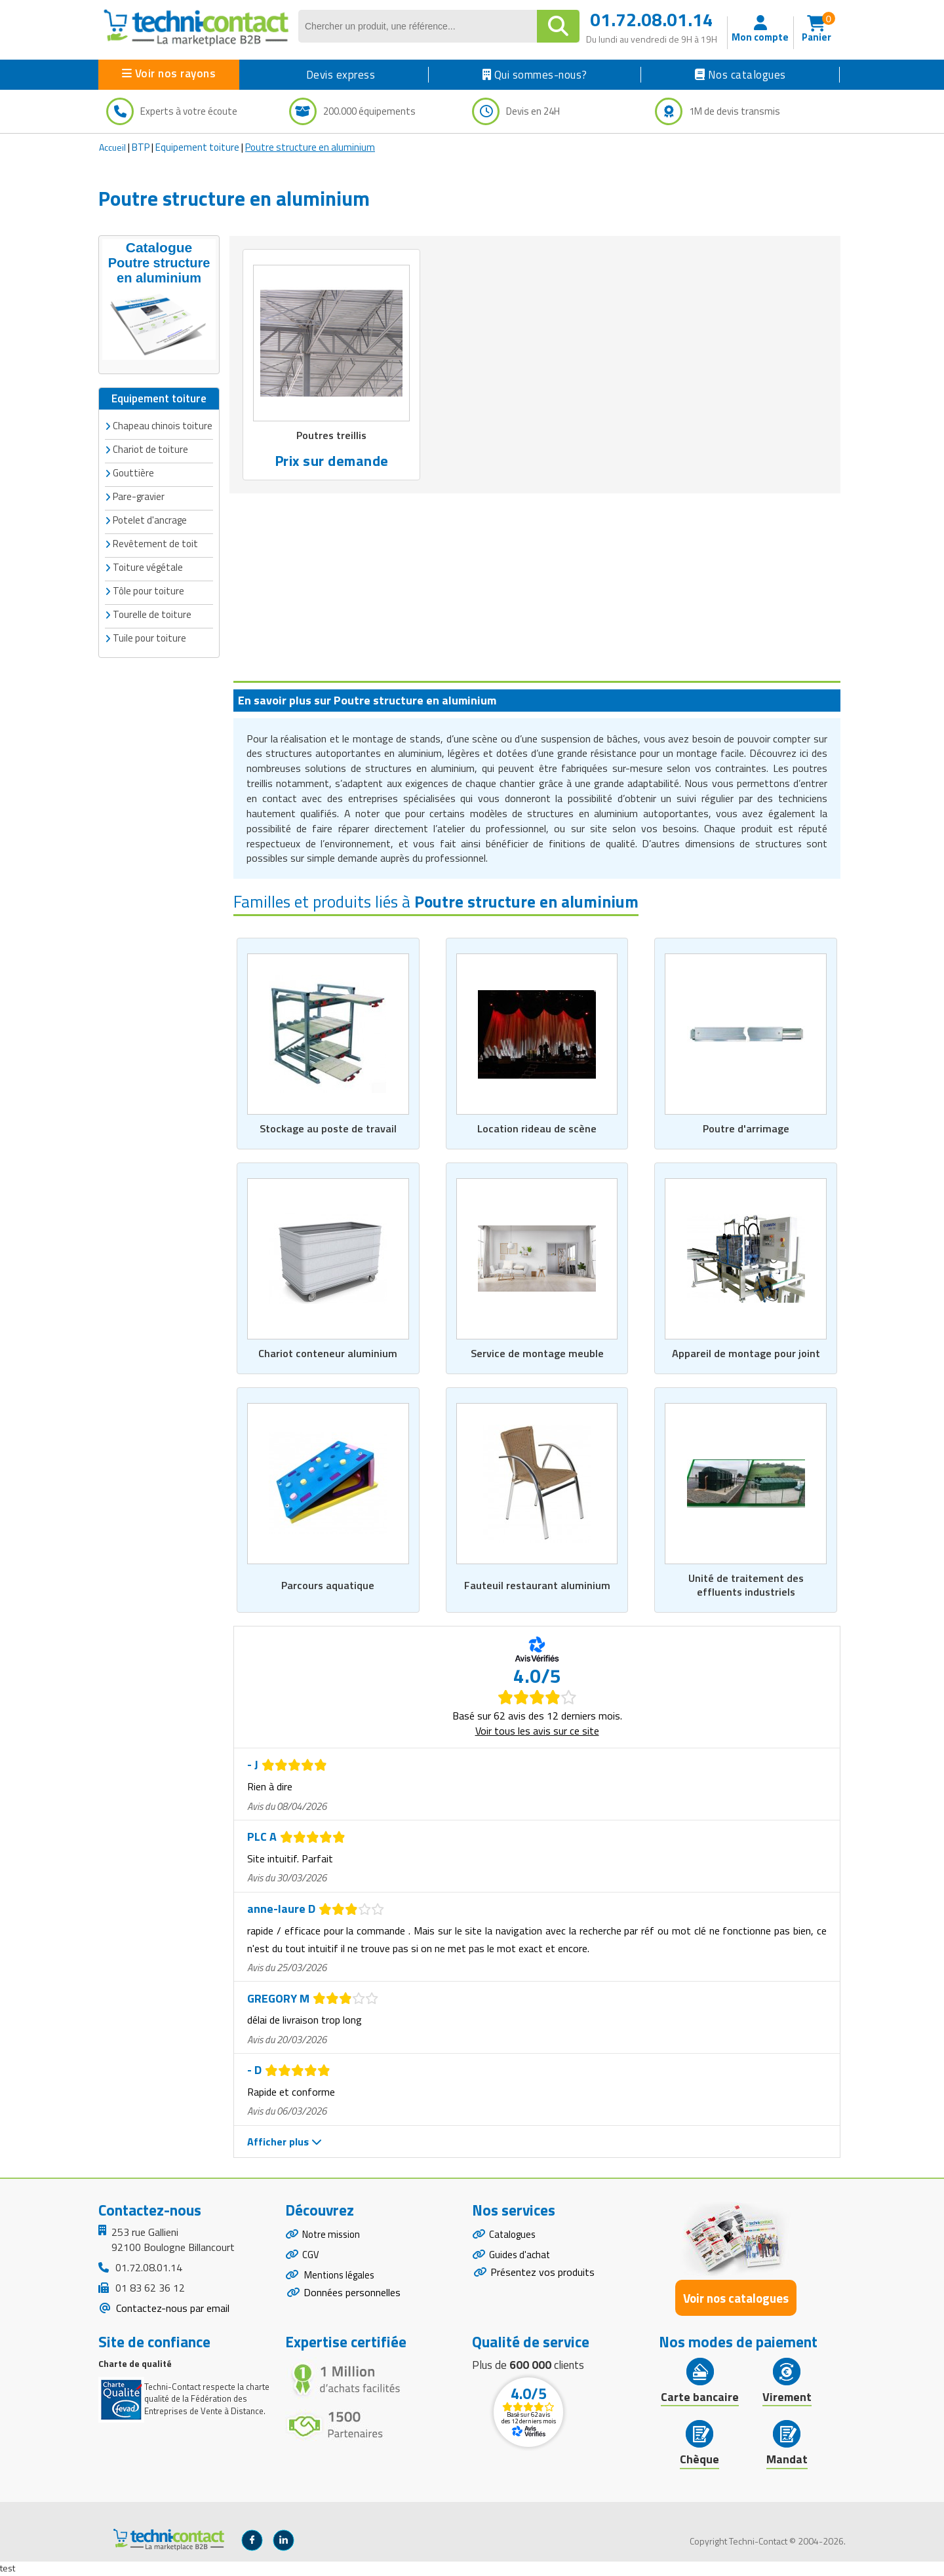  What do you see at coordinates (352, 2300) in the screenshot?
I see `Données personnelles` at bounding box center [352, 2300].